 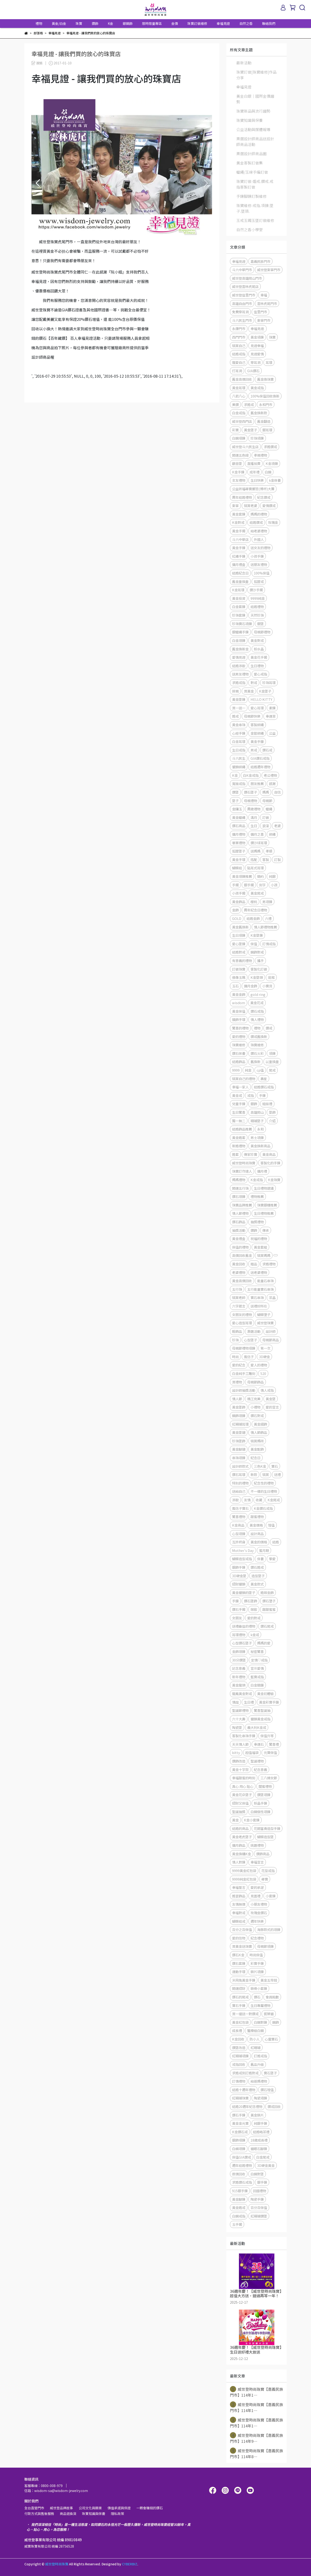 What do you see at coordinates (235, 1600) in the screenshot?
I see `手錬` at bounding box center [235, 1600].